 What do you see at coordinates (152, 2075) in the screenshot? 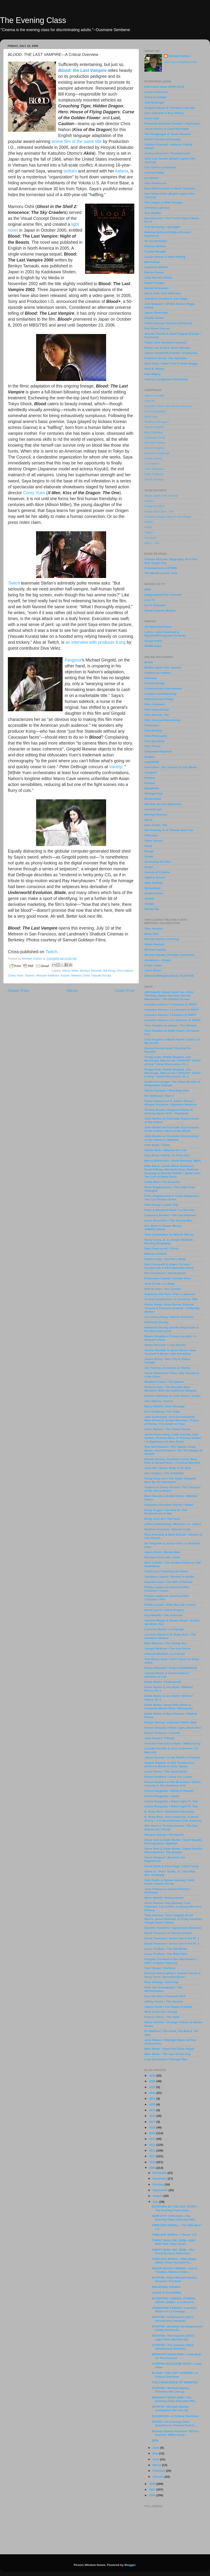
I see `2026` at bounding box center [152, 2075].